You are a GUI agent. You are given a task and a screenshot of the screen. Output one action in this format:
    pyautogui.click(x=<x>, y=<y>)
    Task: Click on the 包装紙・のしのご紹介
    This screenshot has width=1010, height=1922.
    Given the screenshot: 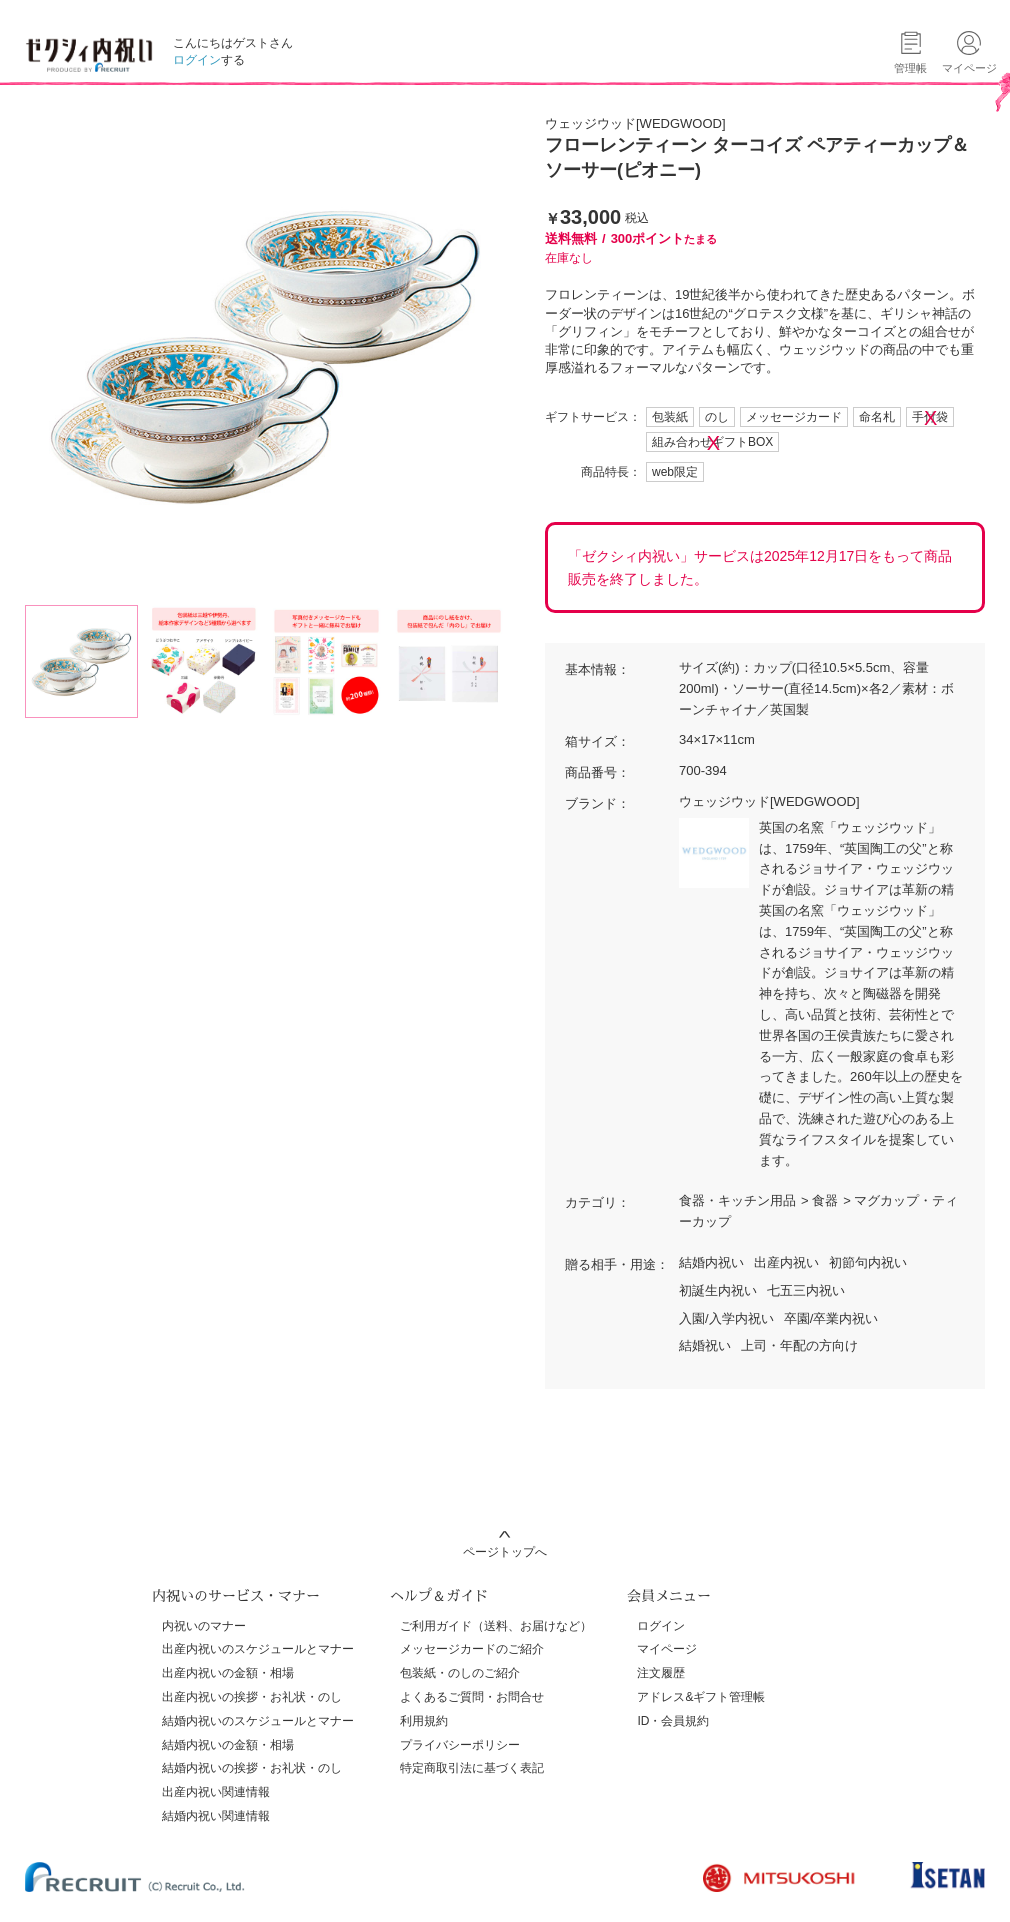 What is the action you would take?
    pyautogui.click(x=460, y=1673)
    